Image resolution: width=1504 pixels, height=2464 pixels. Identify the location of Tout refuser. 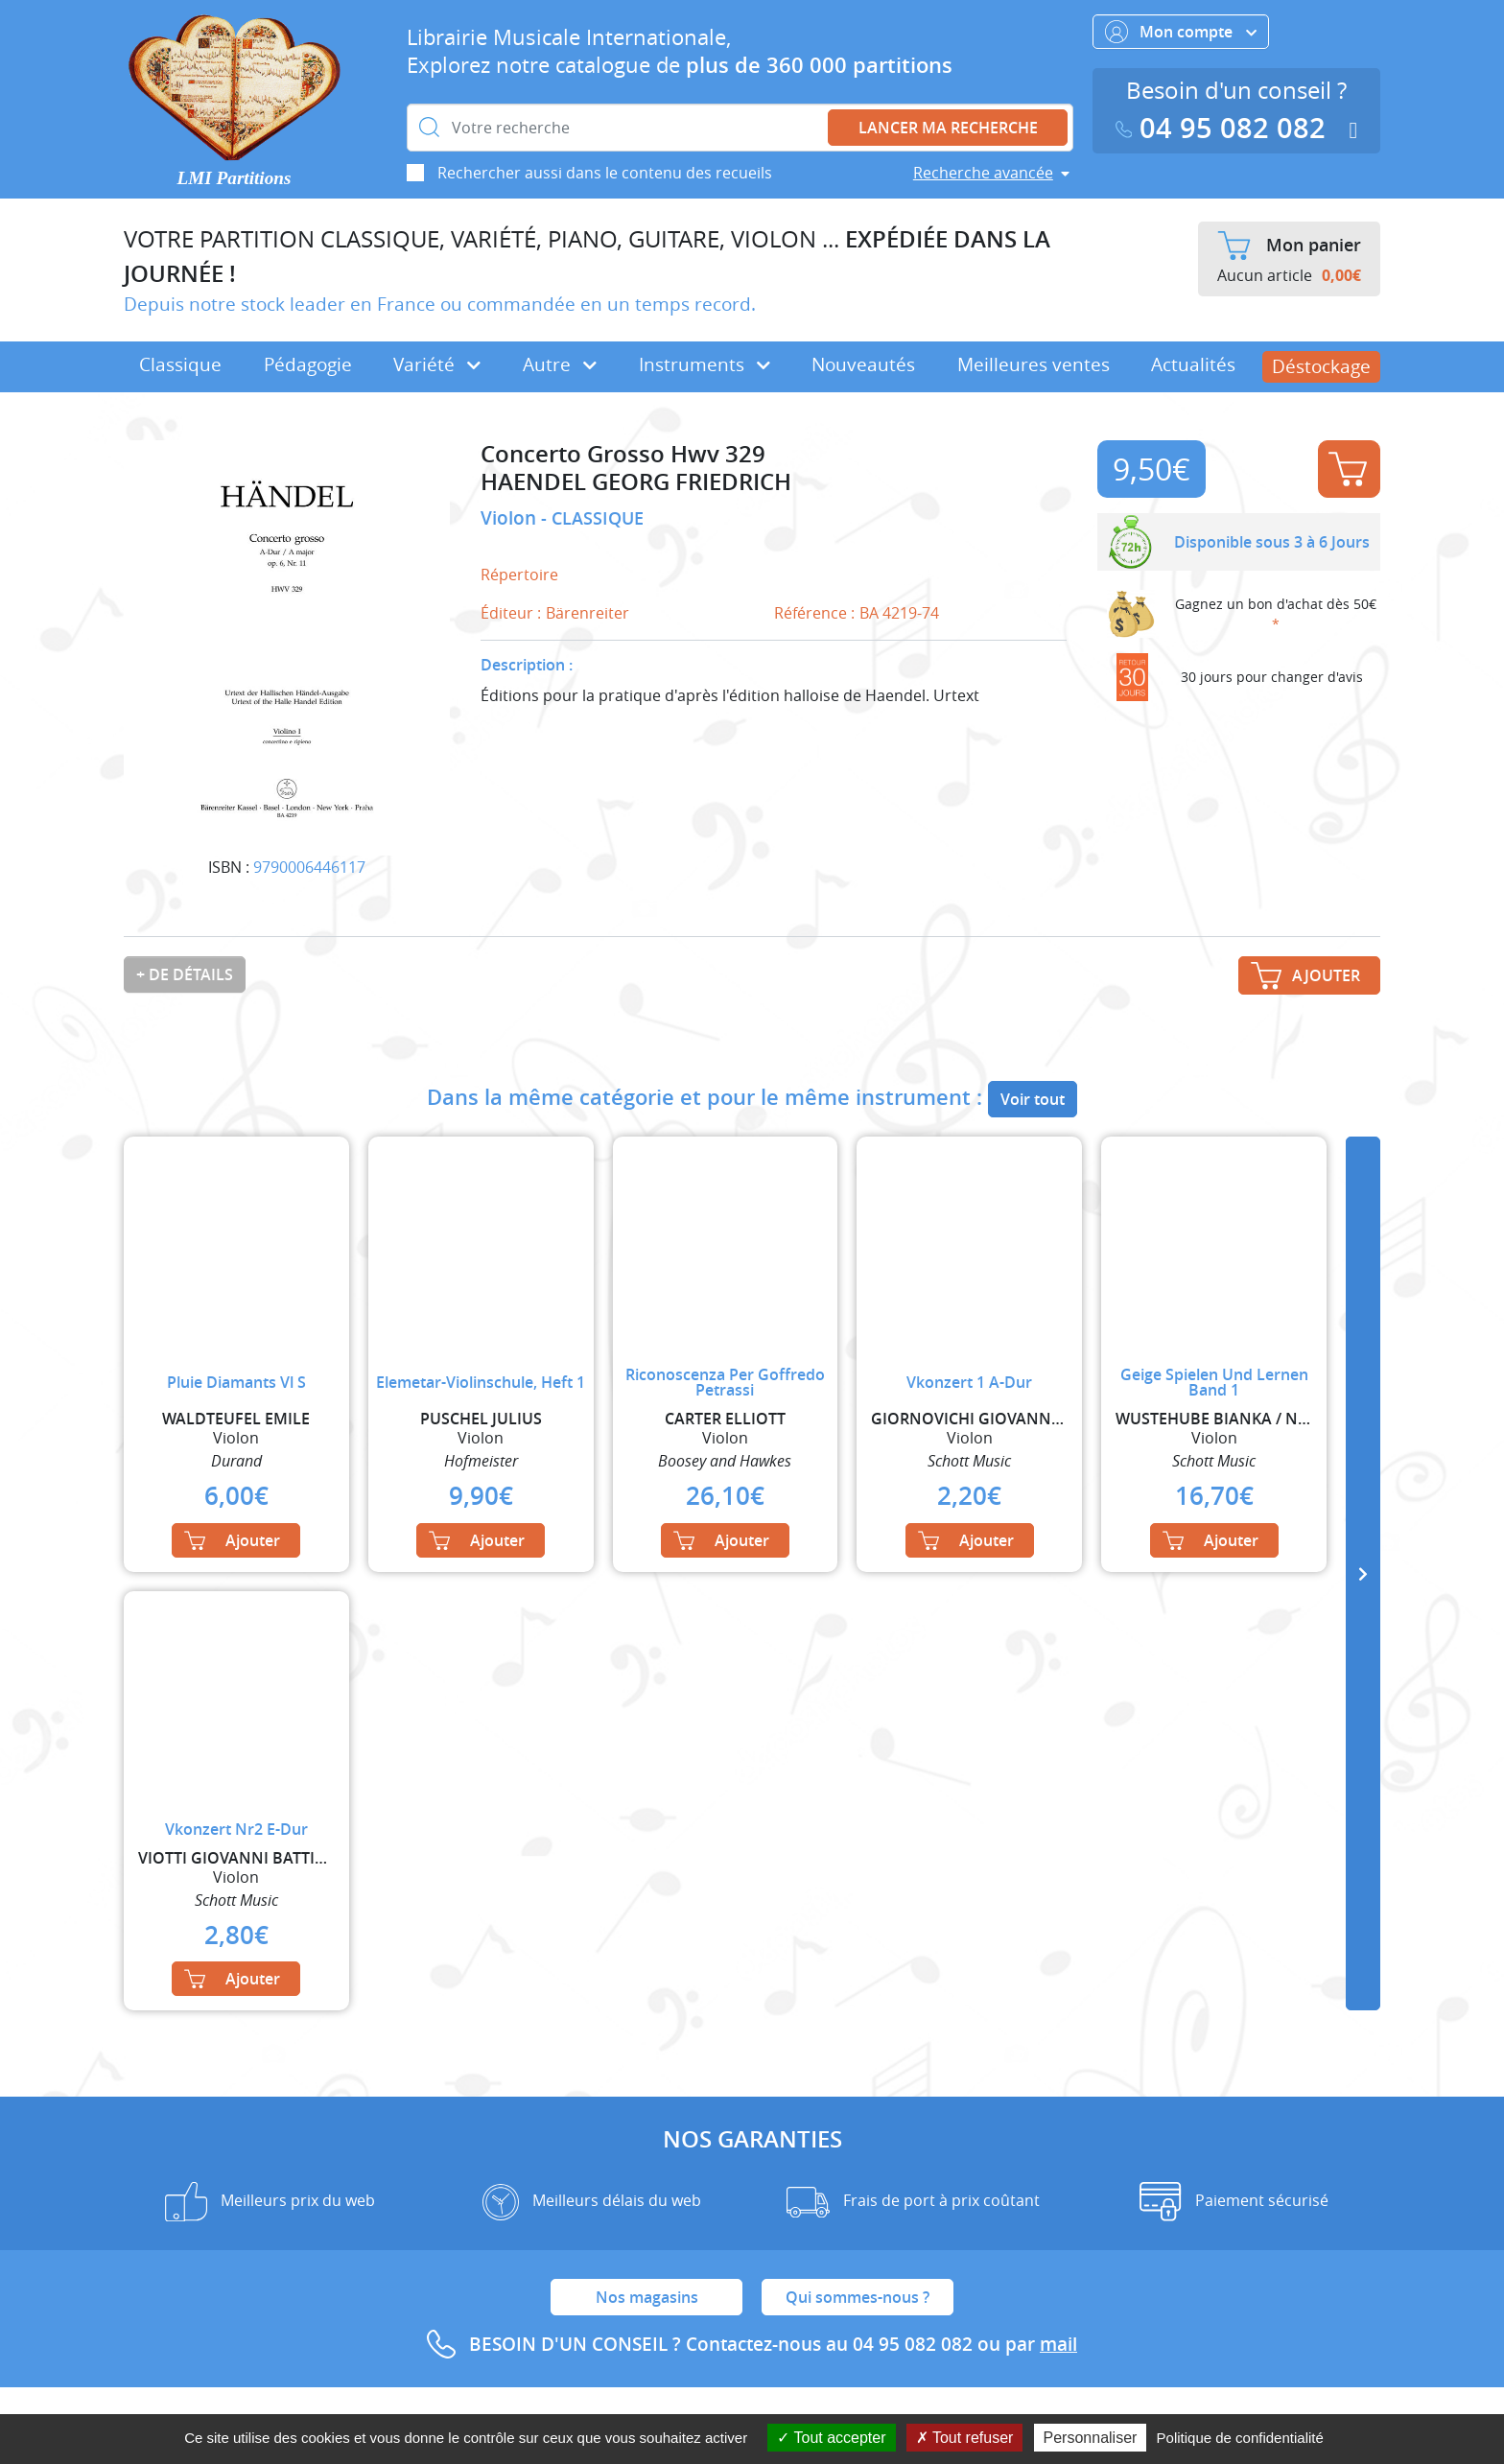
(965, 2437).